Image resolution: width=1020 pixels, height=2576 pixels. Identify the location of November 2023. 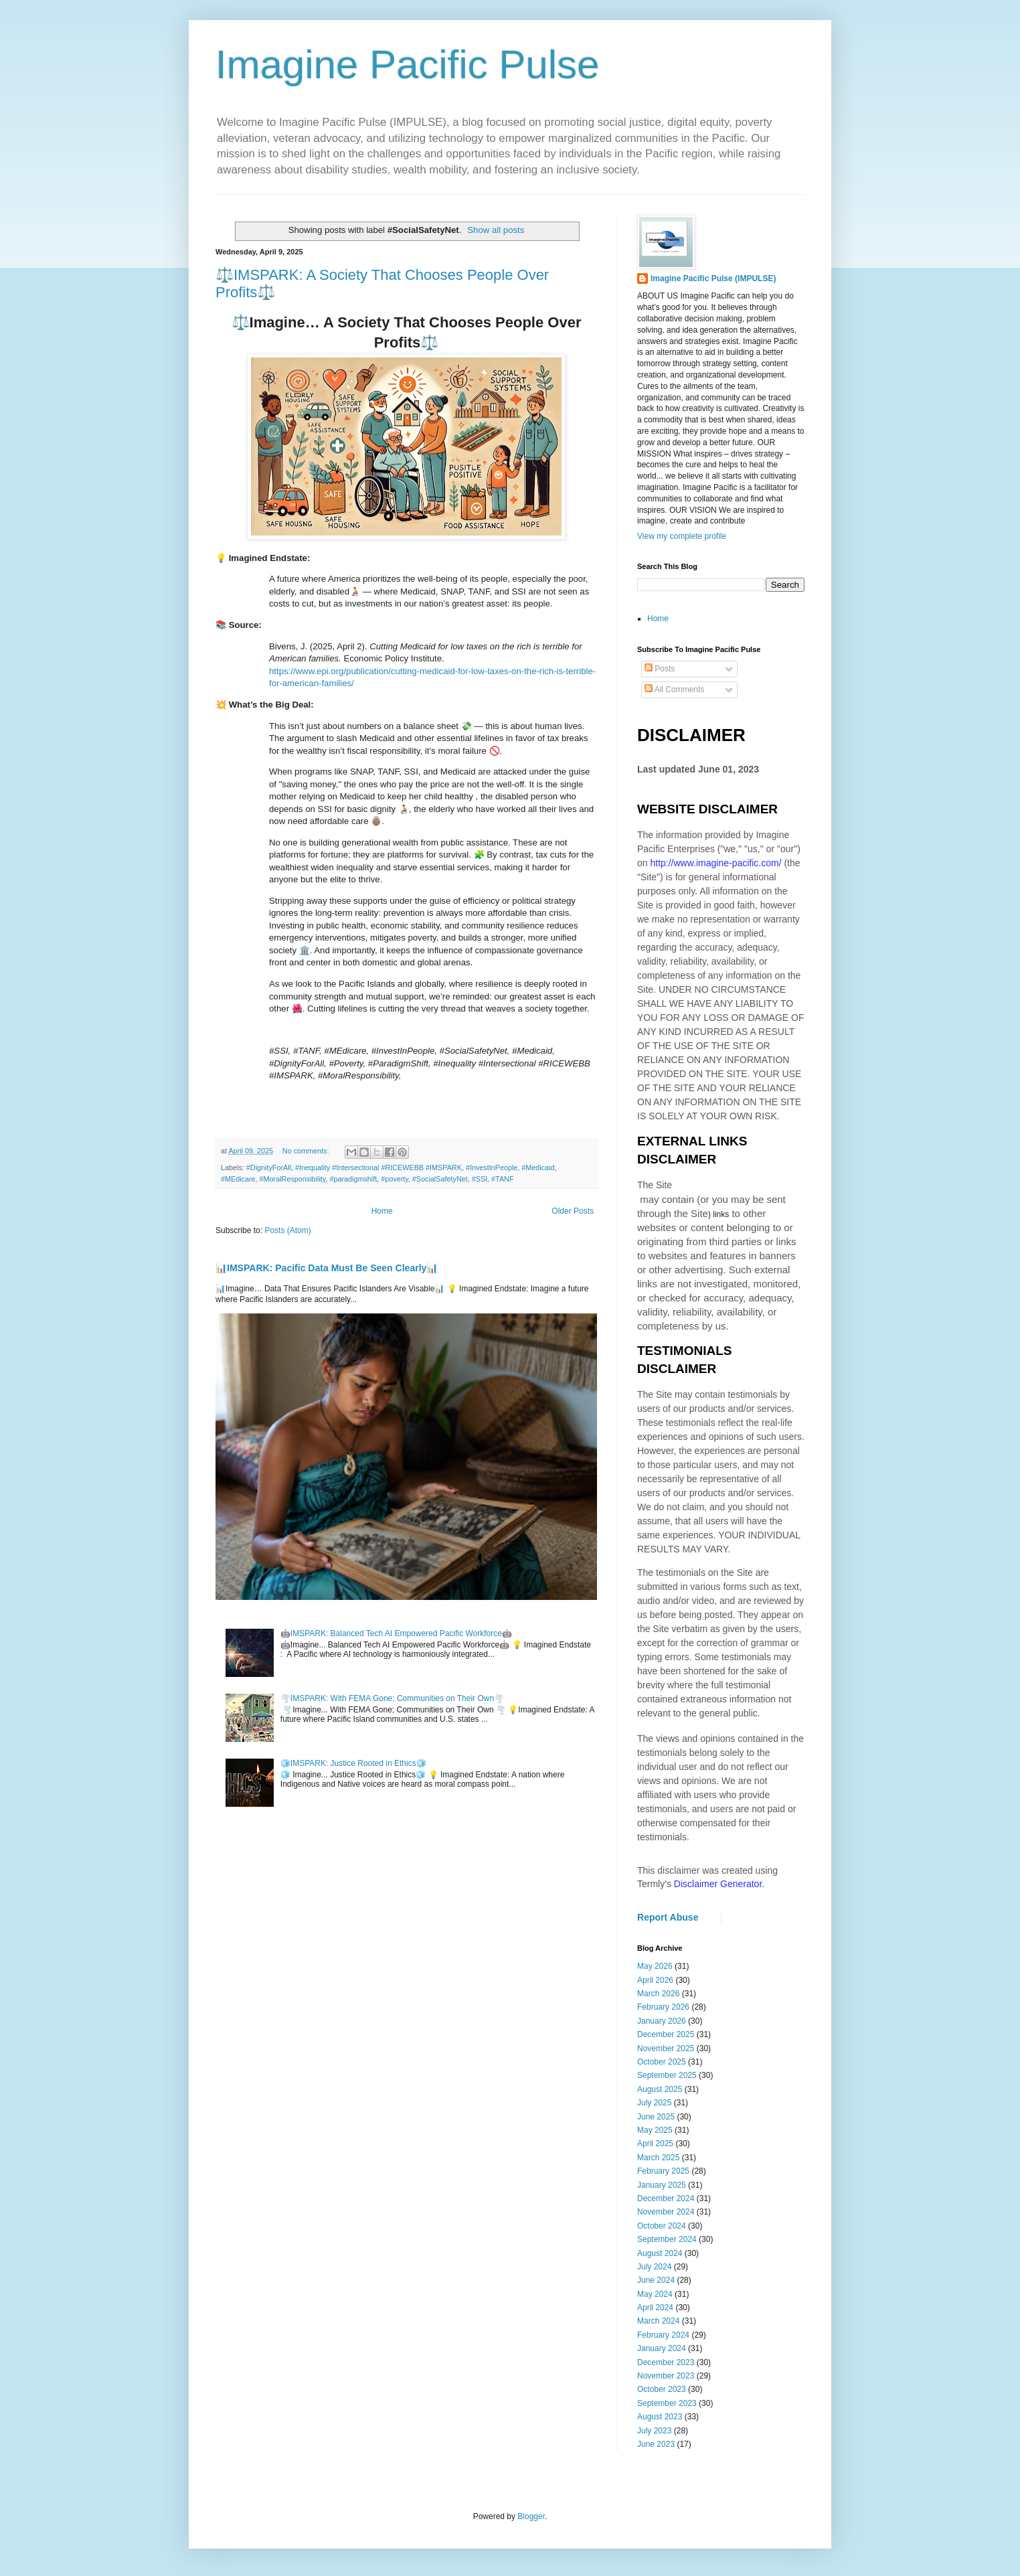
(665, 2376).